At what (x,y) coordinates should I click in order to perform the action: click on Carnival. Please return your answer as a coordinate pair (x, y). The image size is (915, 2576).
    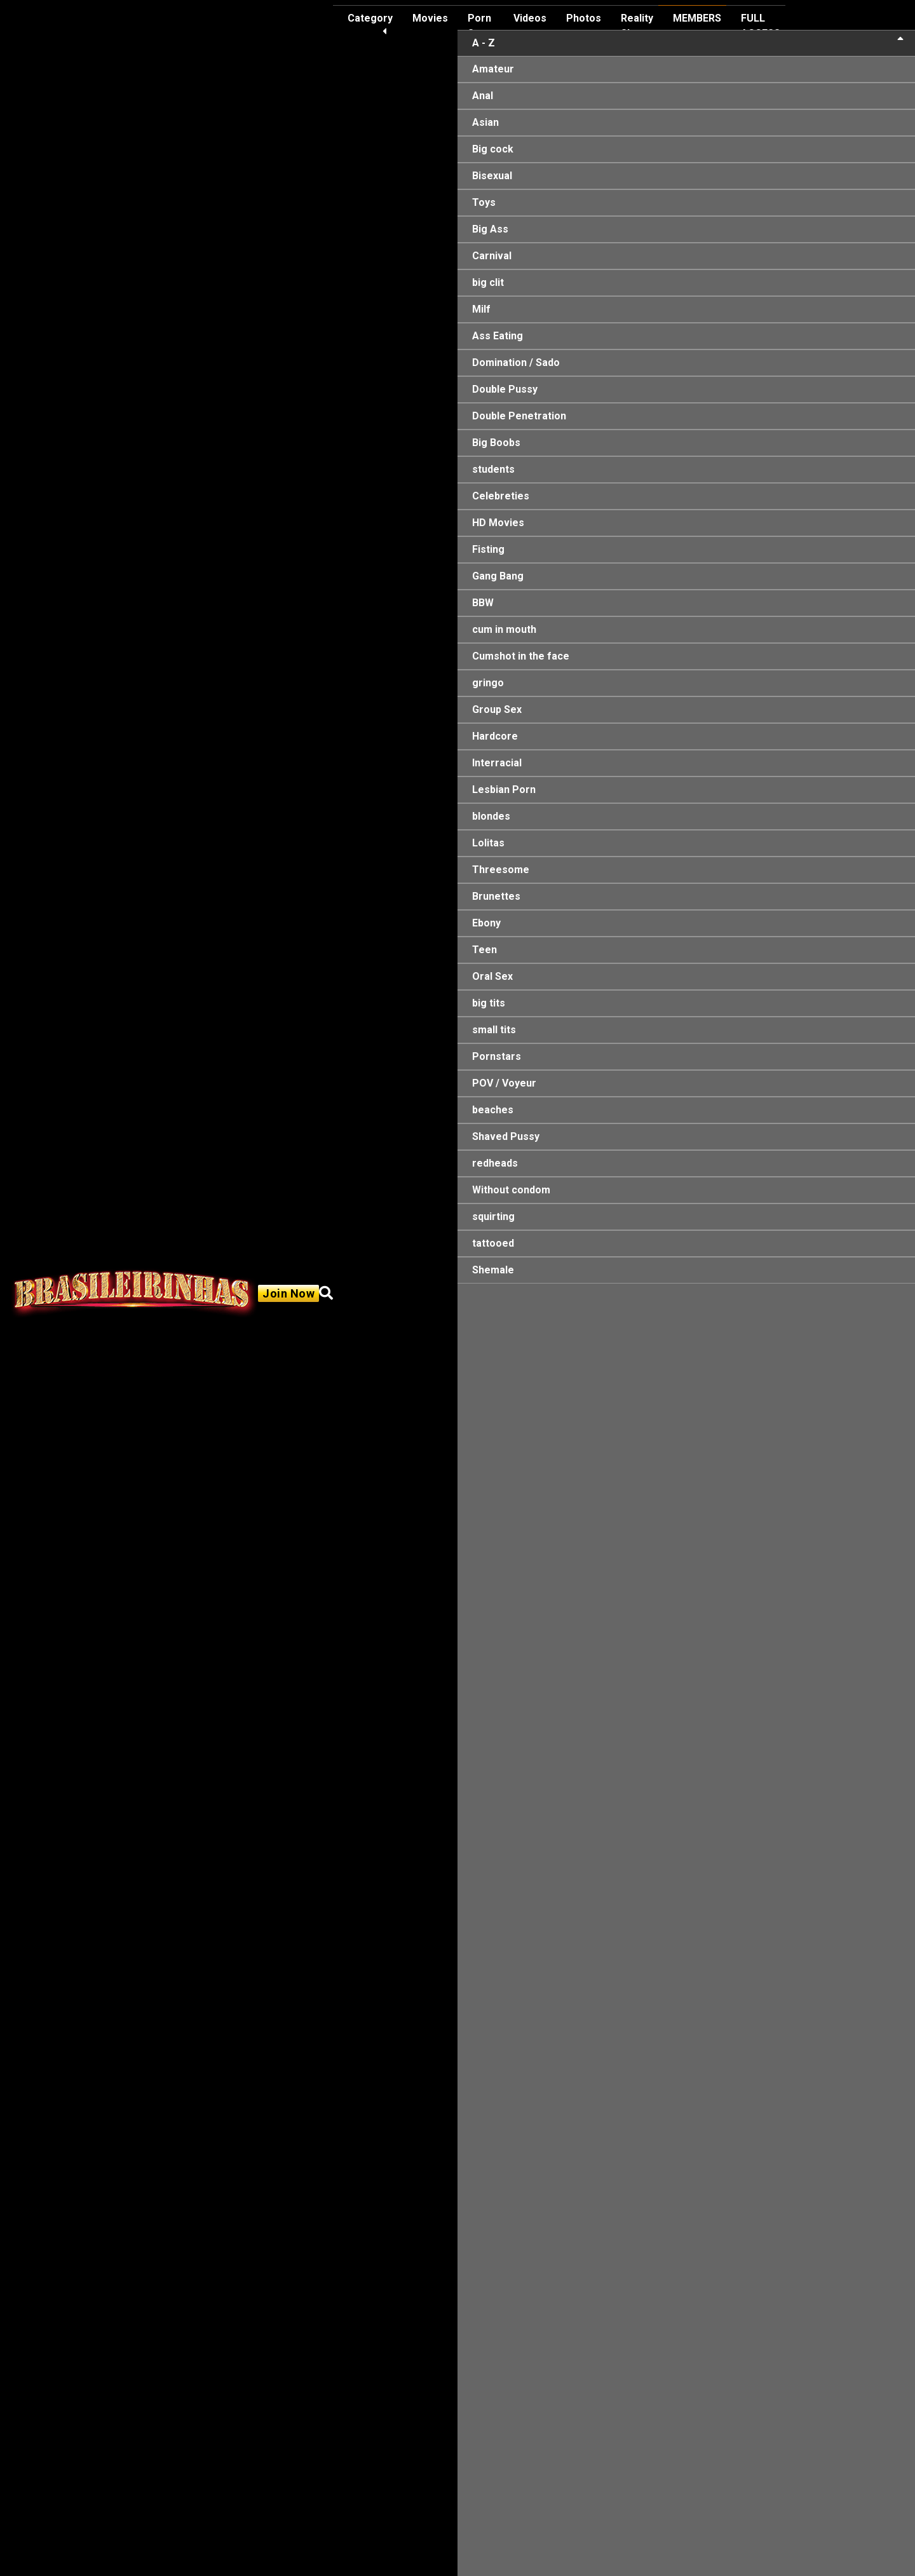
    Looking at the image, I should click on (492, 256).